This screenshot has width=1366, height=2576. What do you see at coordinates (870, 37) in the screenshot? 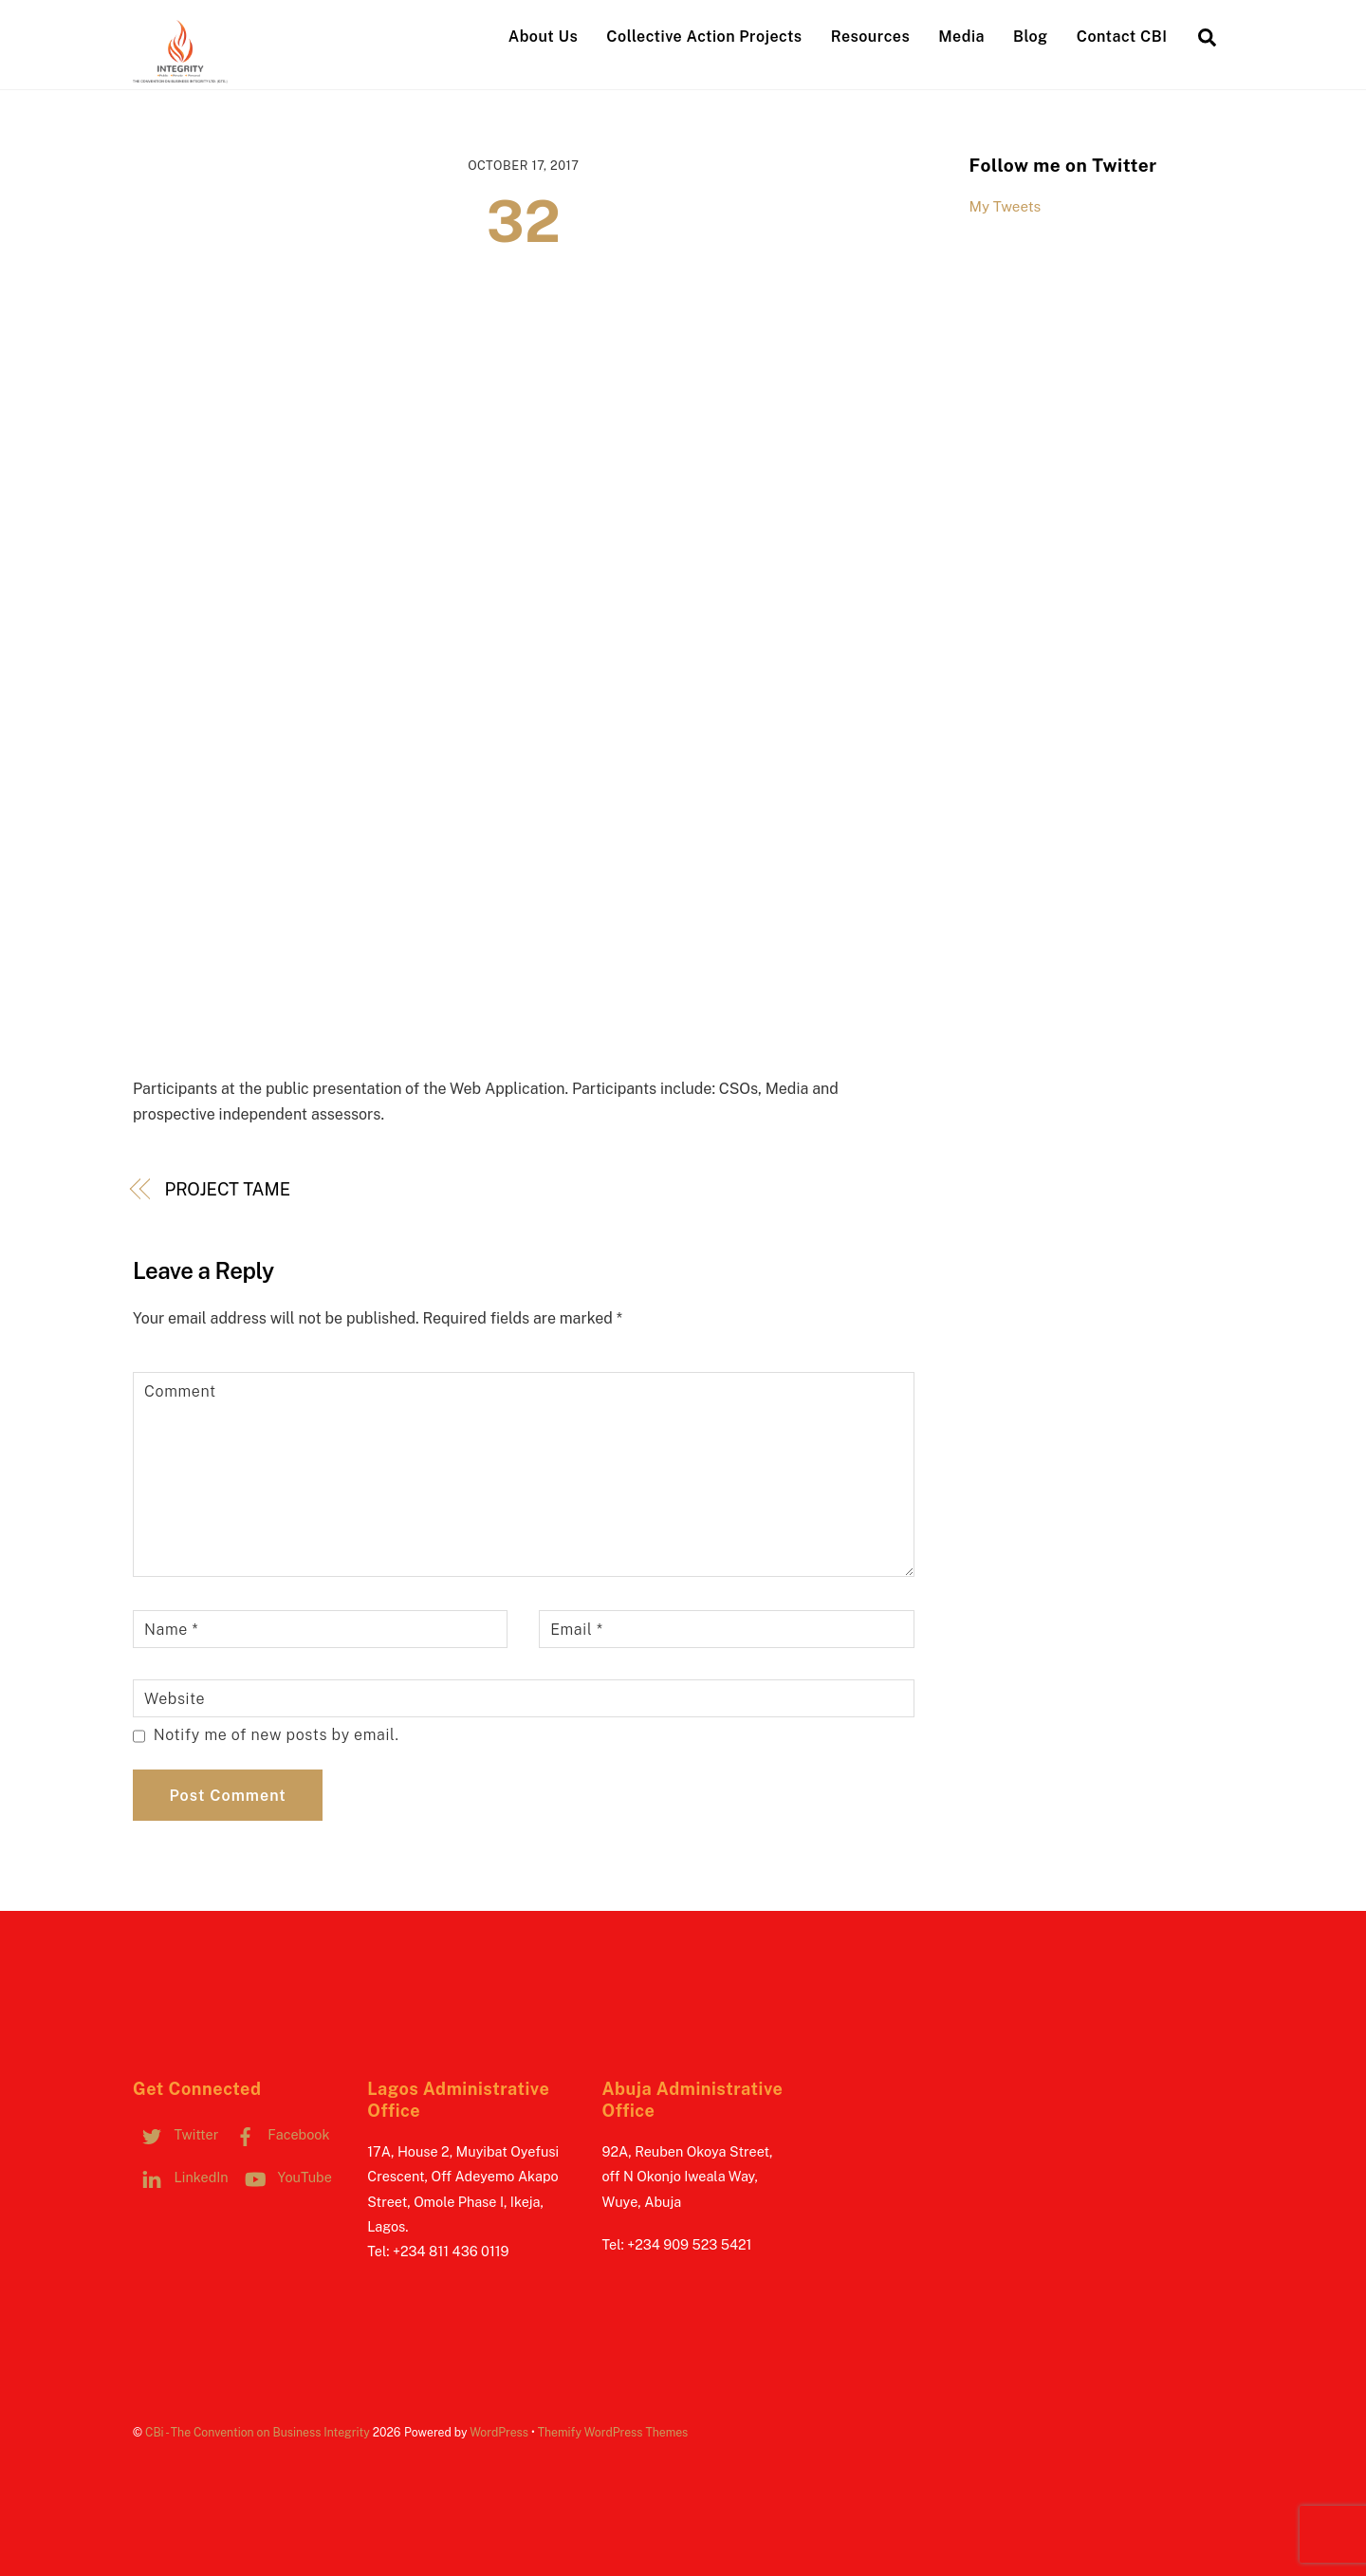
I see `Resources` at bounding box center [870, 37].